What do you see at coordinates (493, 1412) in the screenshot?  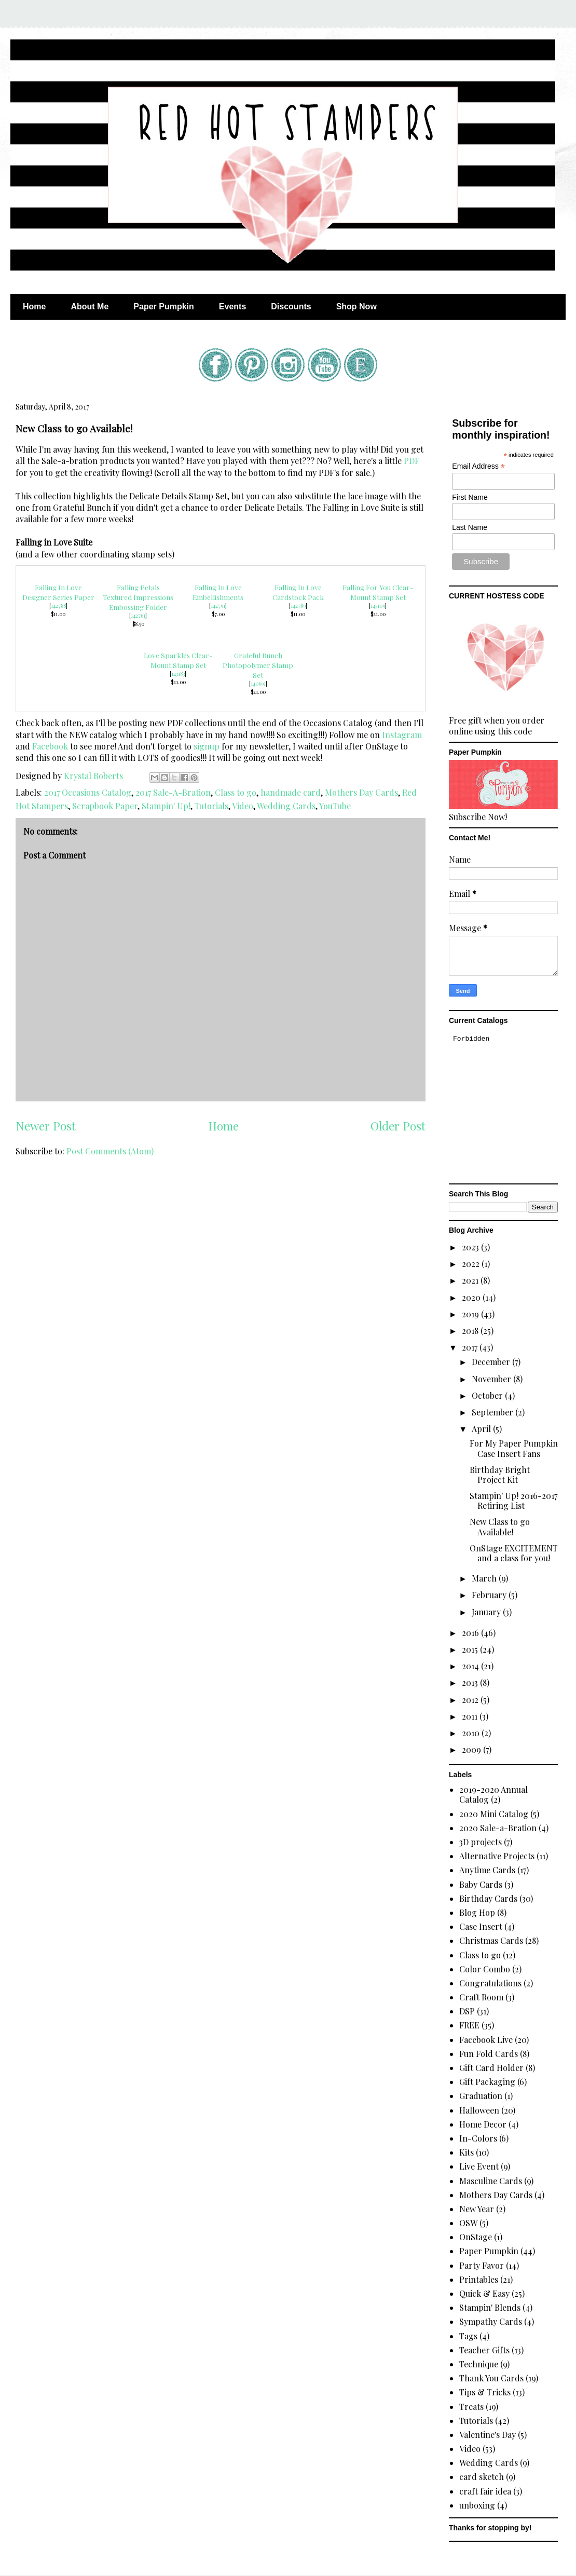 I see `September` at bounding box center [493, 1412].